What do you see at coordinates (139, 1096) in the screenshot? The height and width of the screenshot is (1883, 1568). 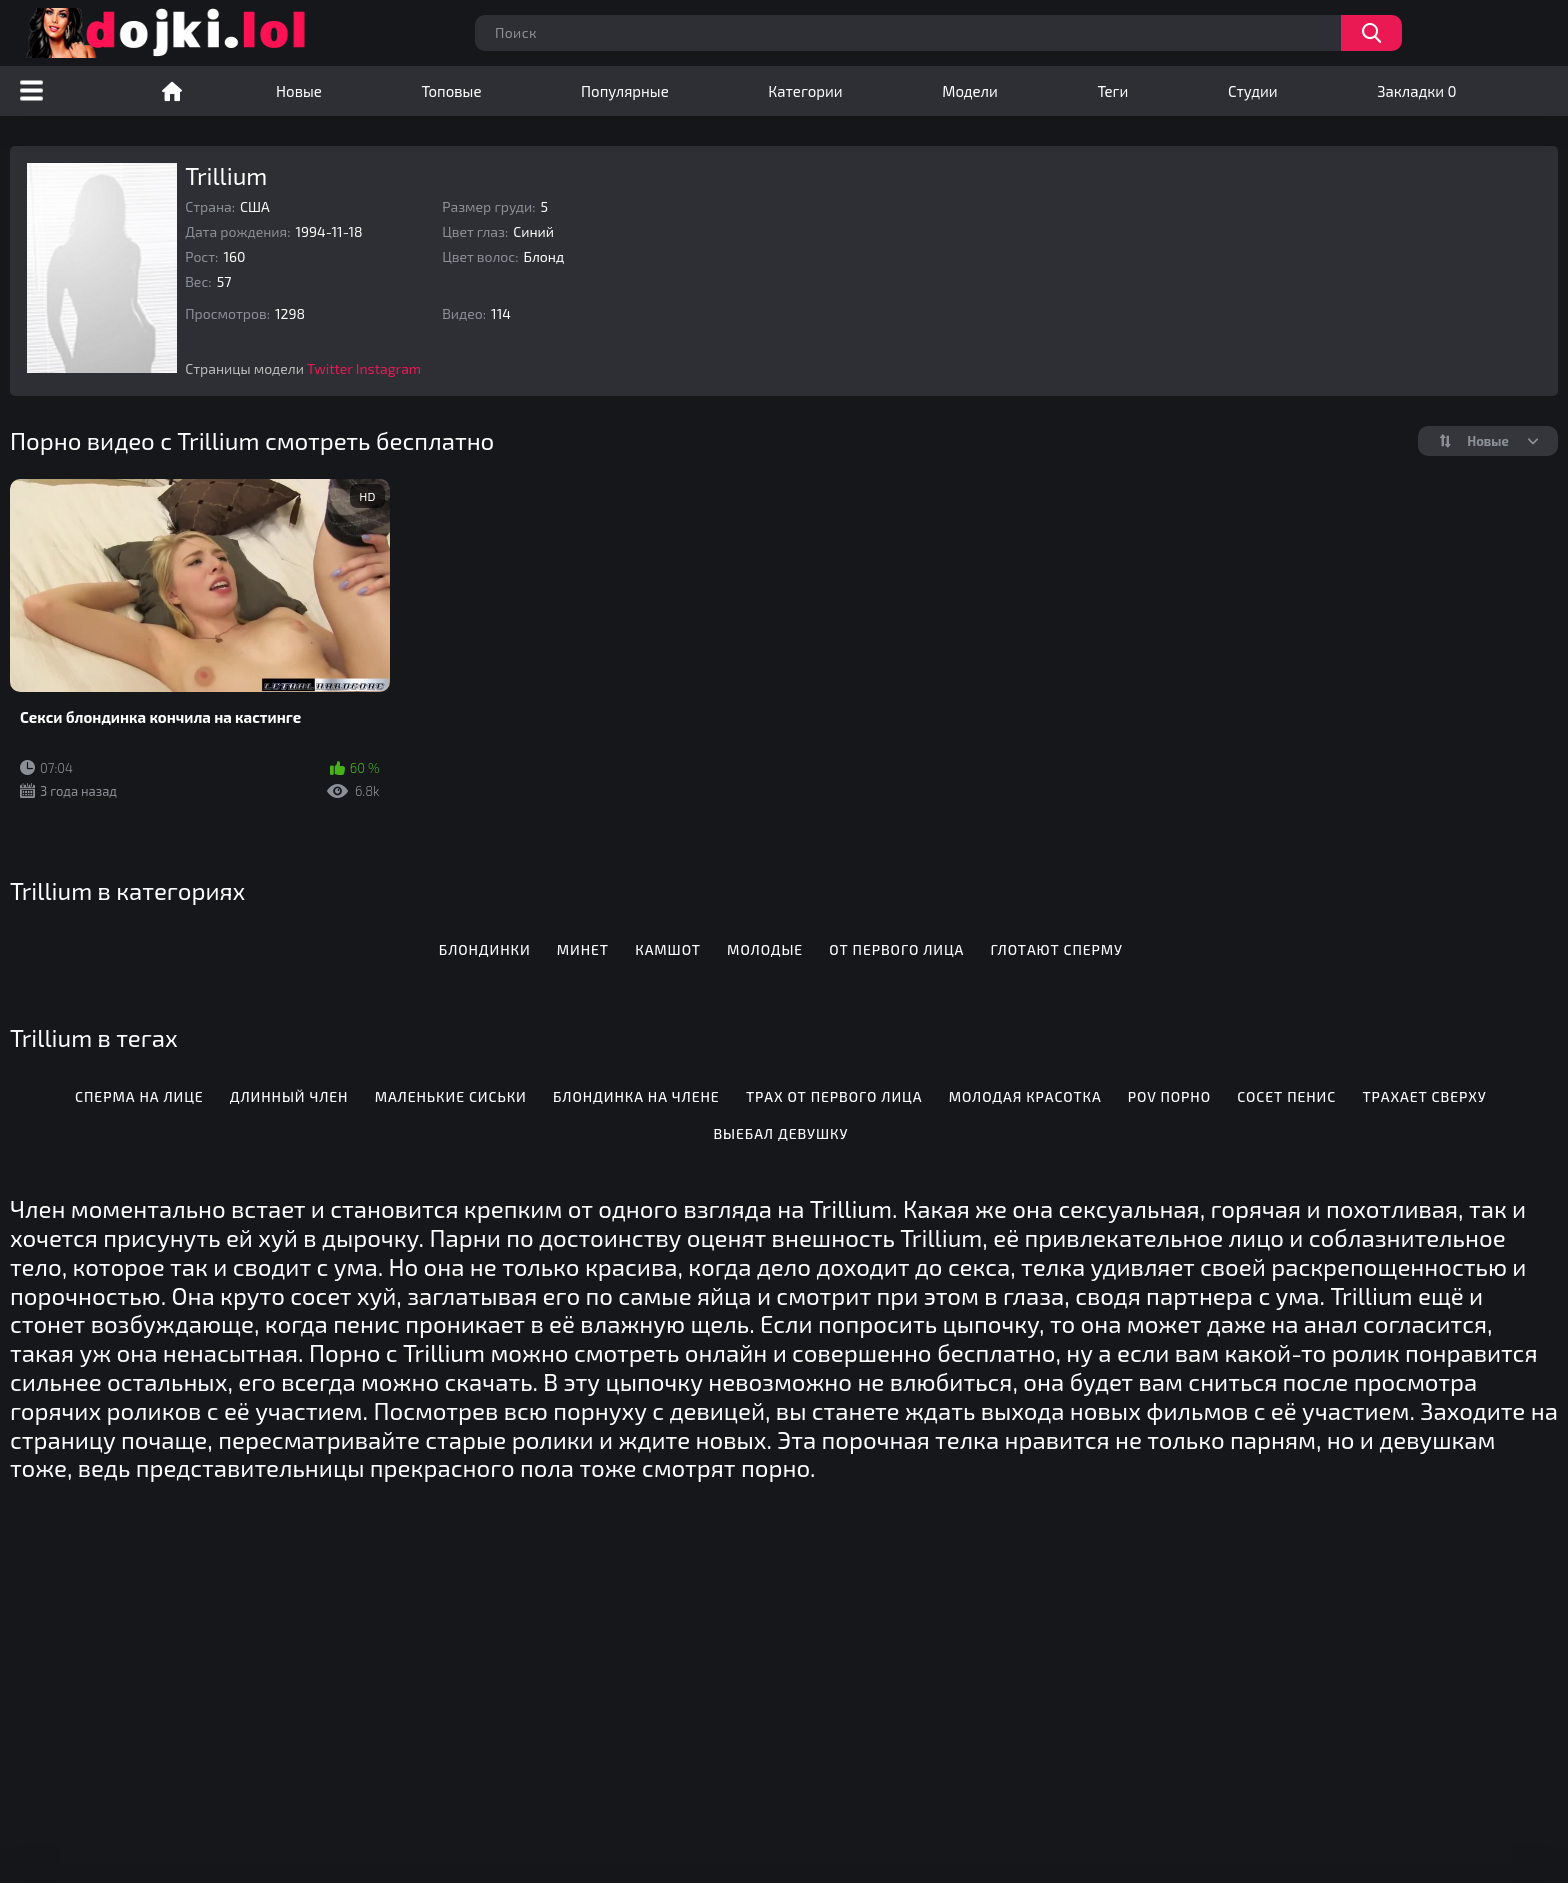 I see `Сперма на лице` at bounding box center [139, 1096].